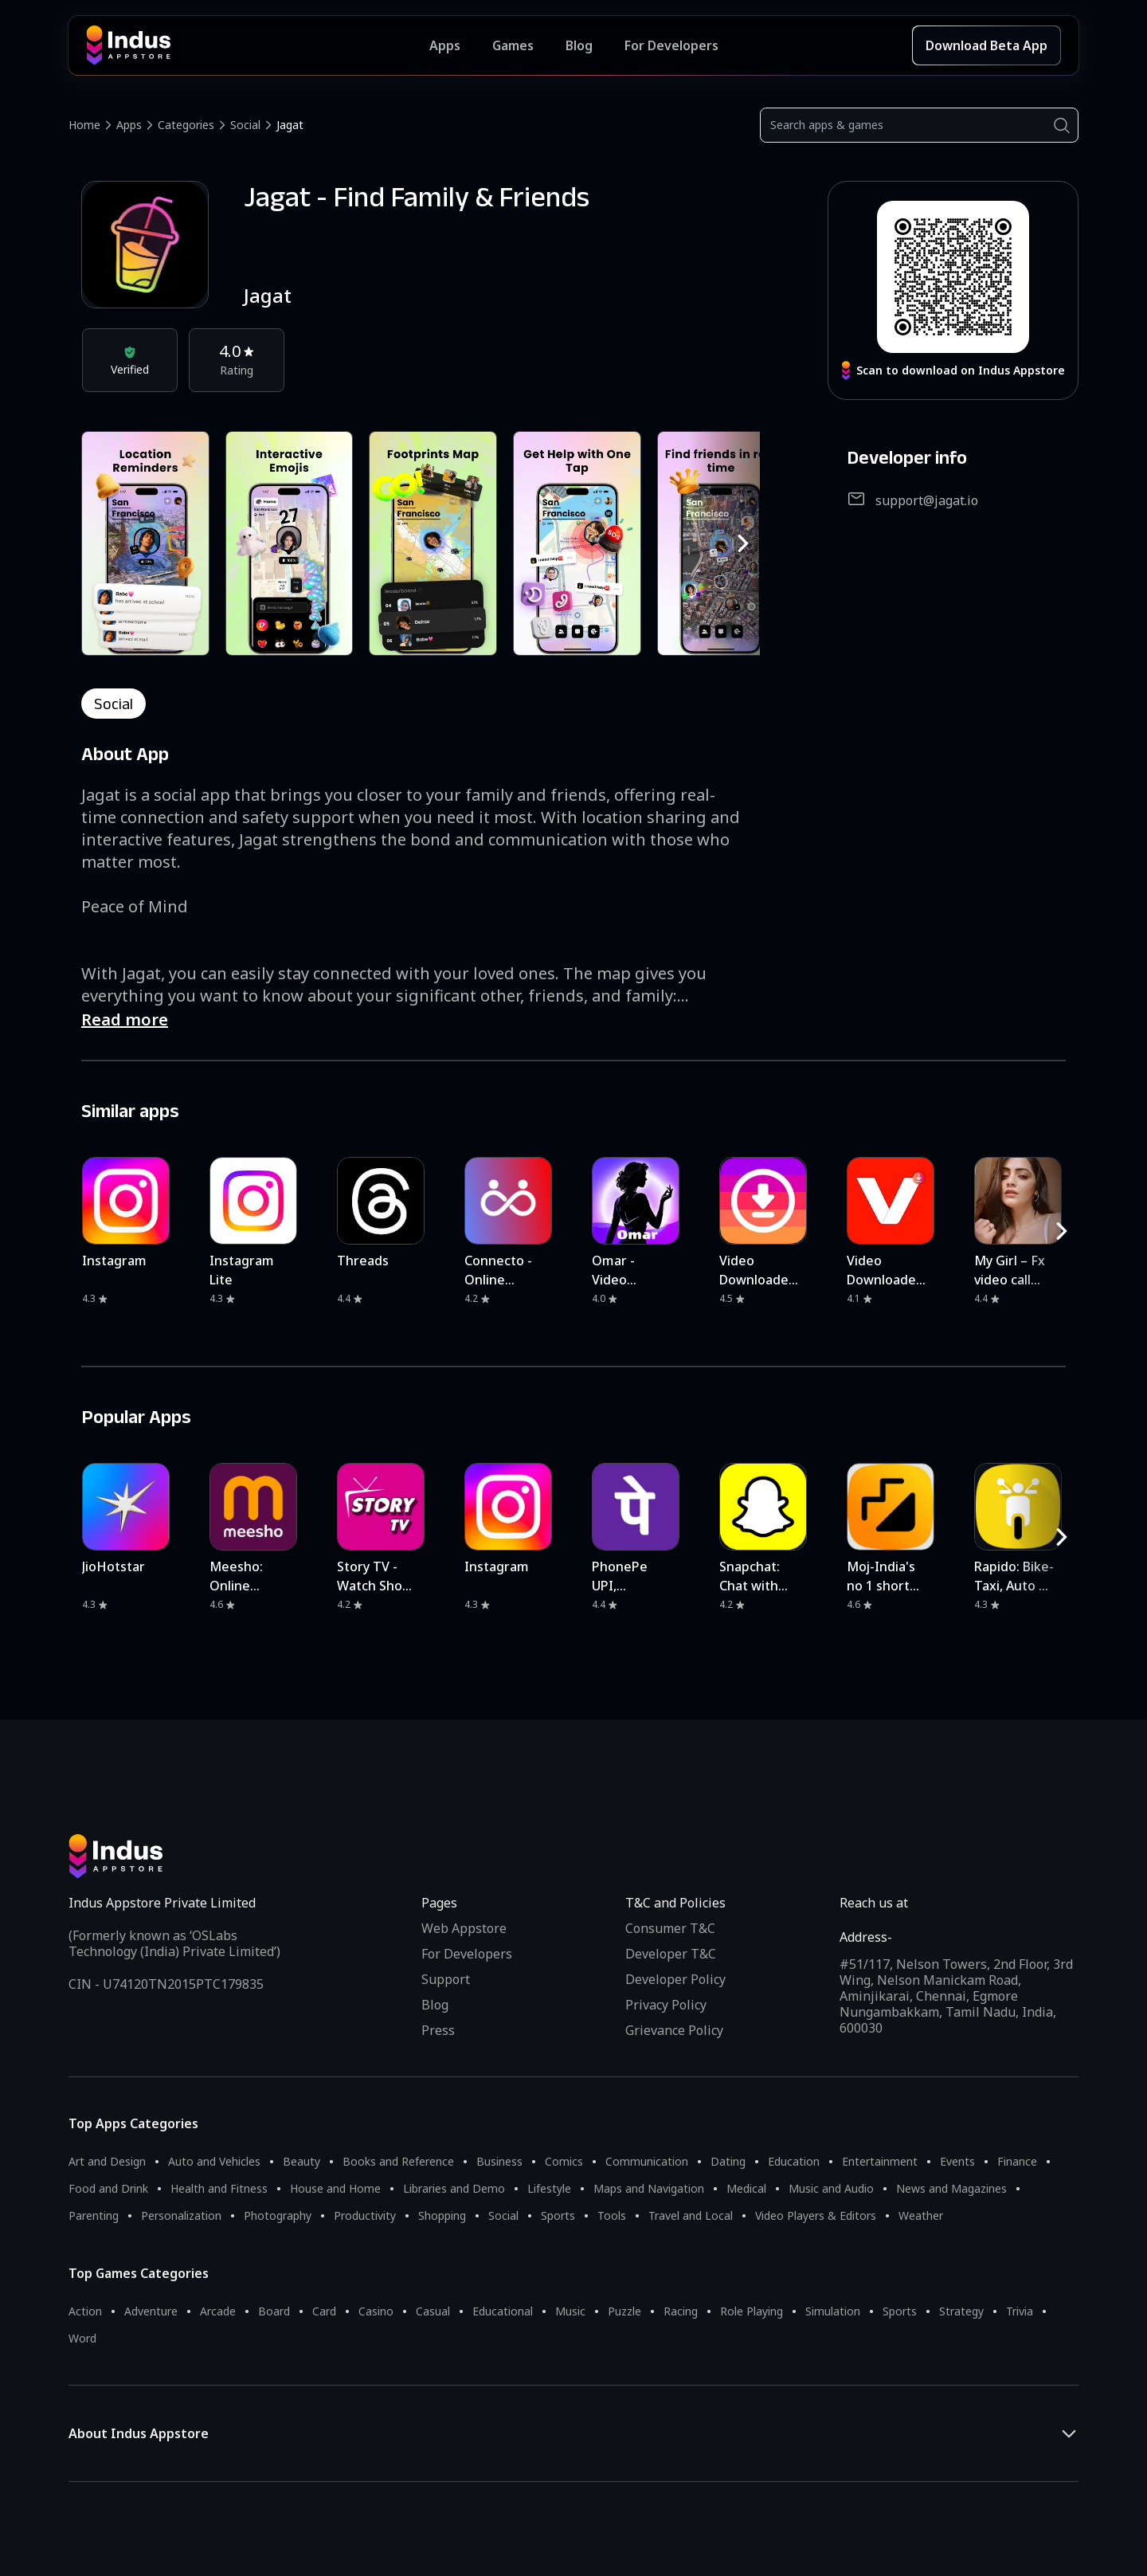 The image size is (1147, 2576). I want to click on House and Home, so click(335, 2188).